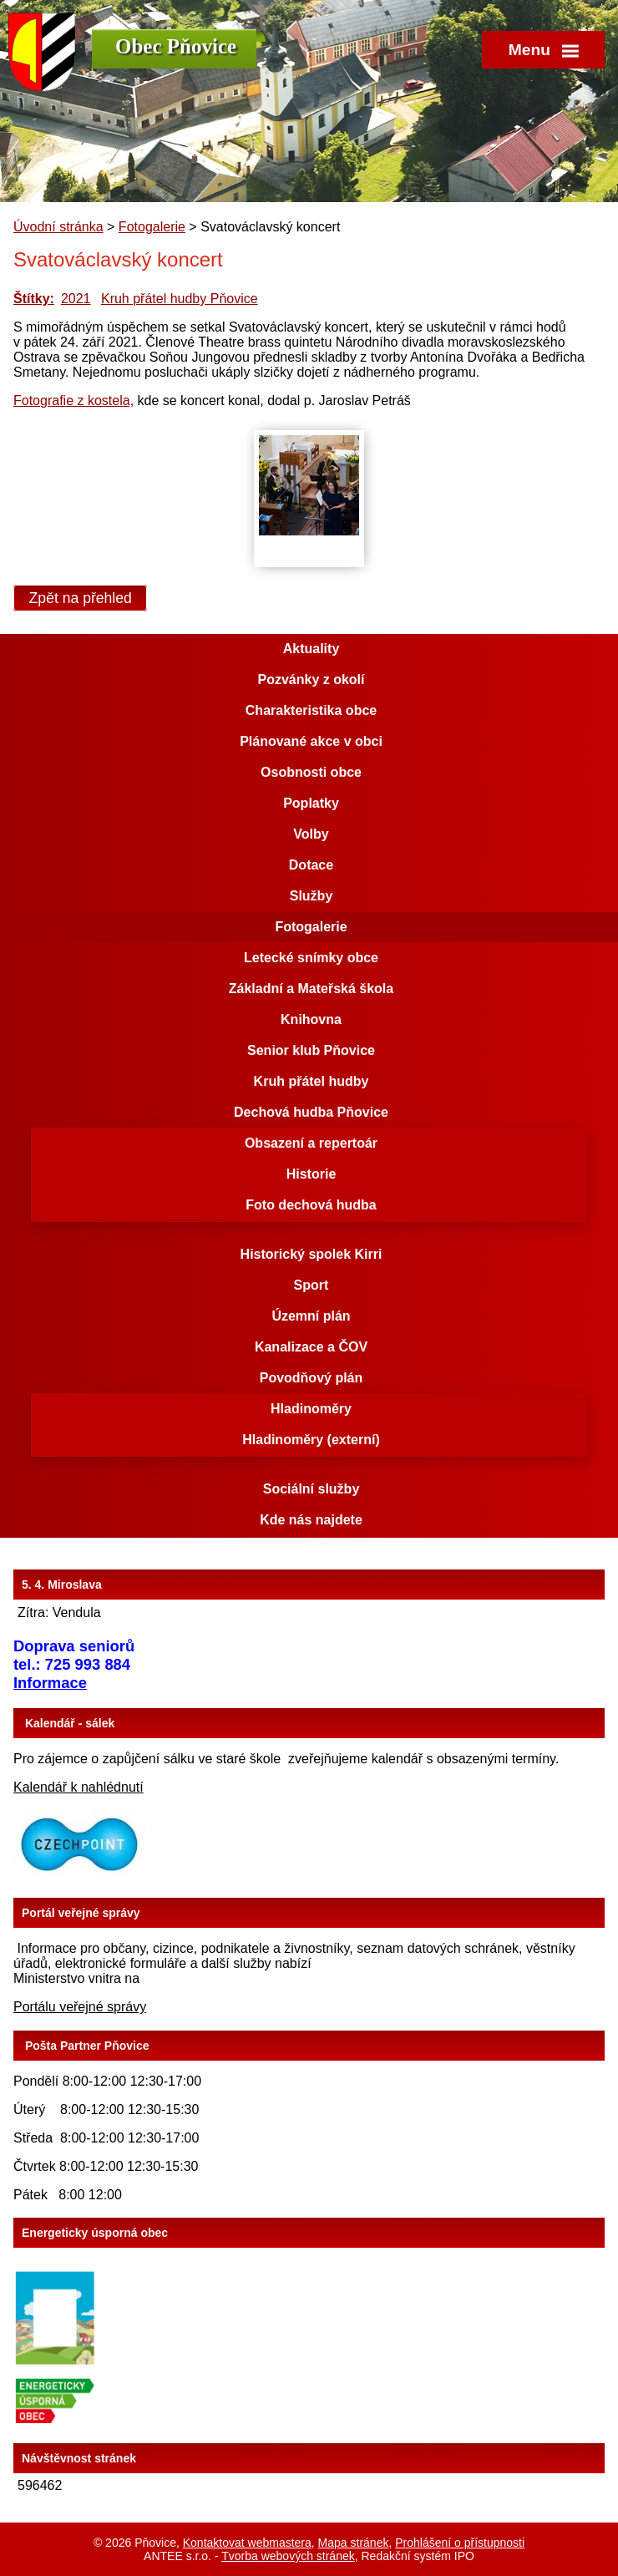  What do you see at coordinates (311, 1143) in the screenshot?
I see `Obsazení a repertoár` at bounding box center [311, 1143].